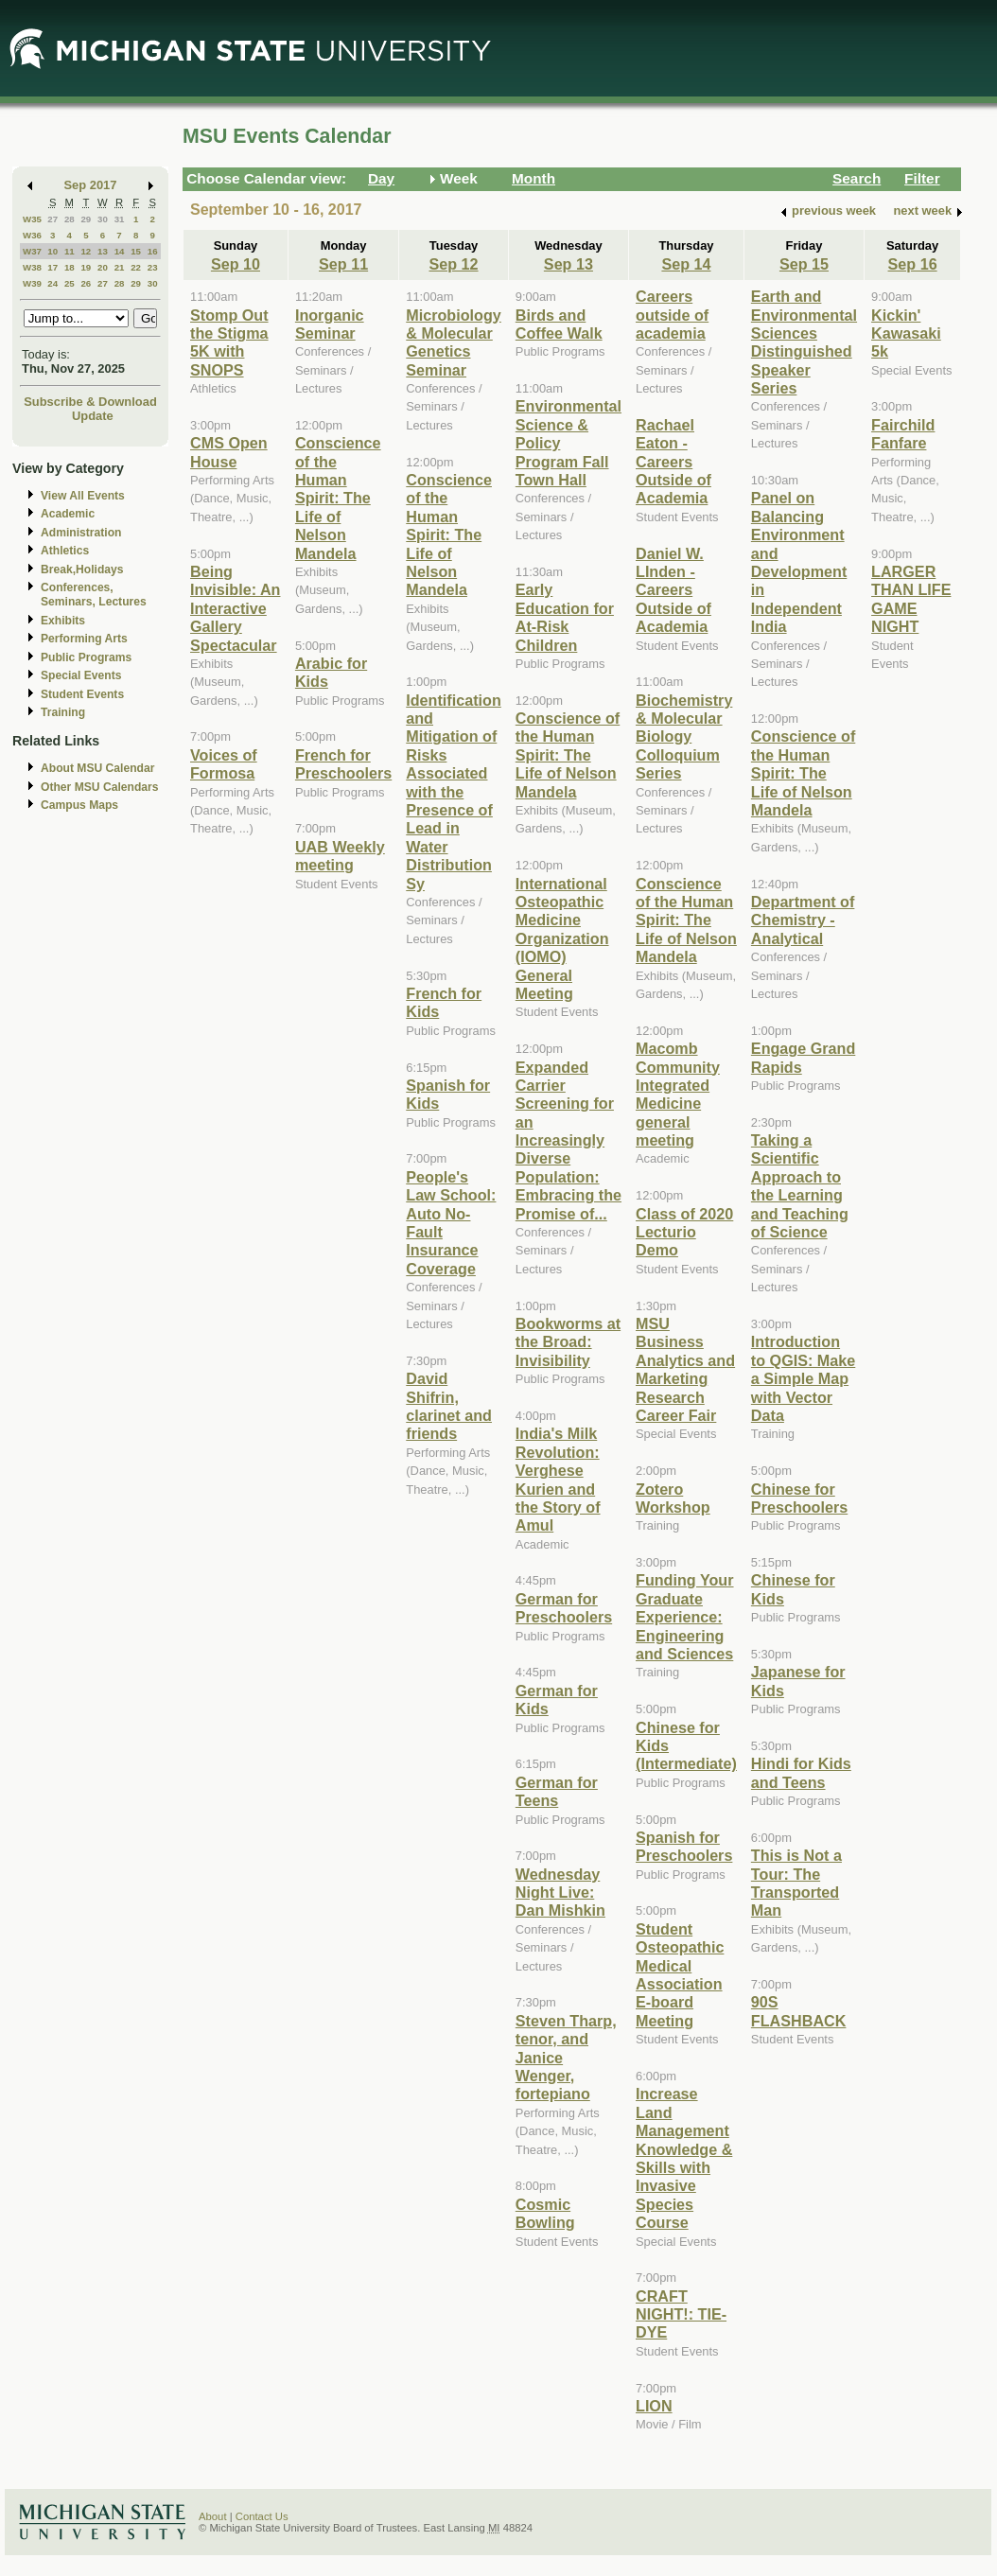 The image size is (997, 2576). What do you see at coordinates (235, 263) in the screenshot?
I see `Sep 10` at bounding box center [235, 263].